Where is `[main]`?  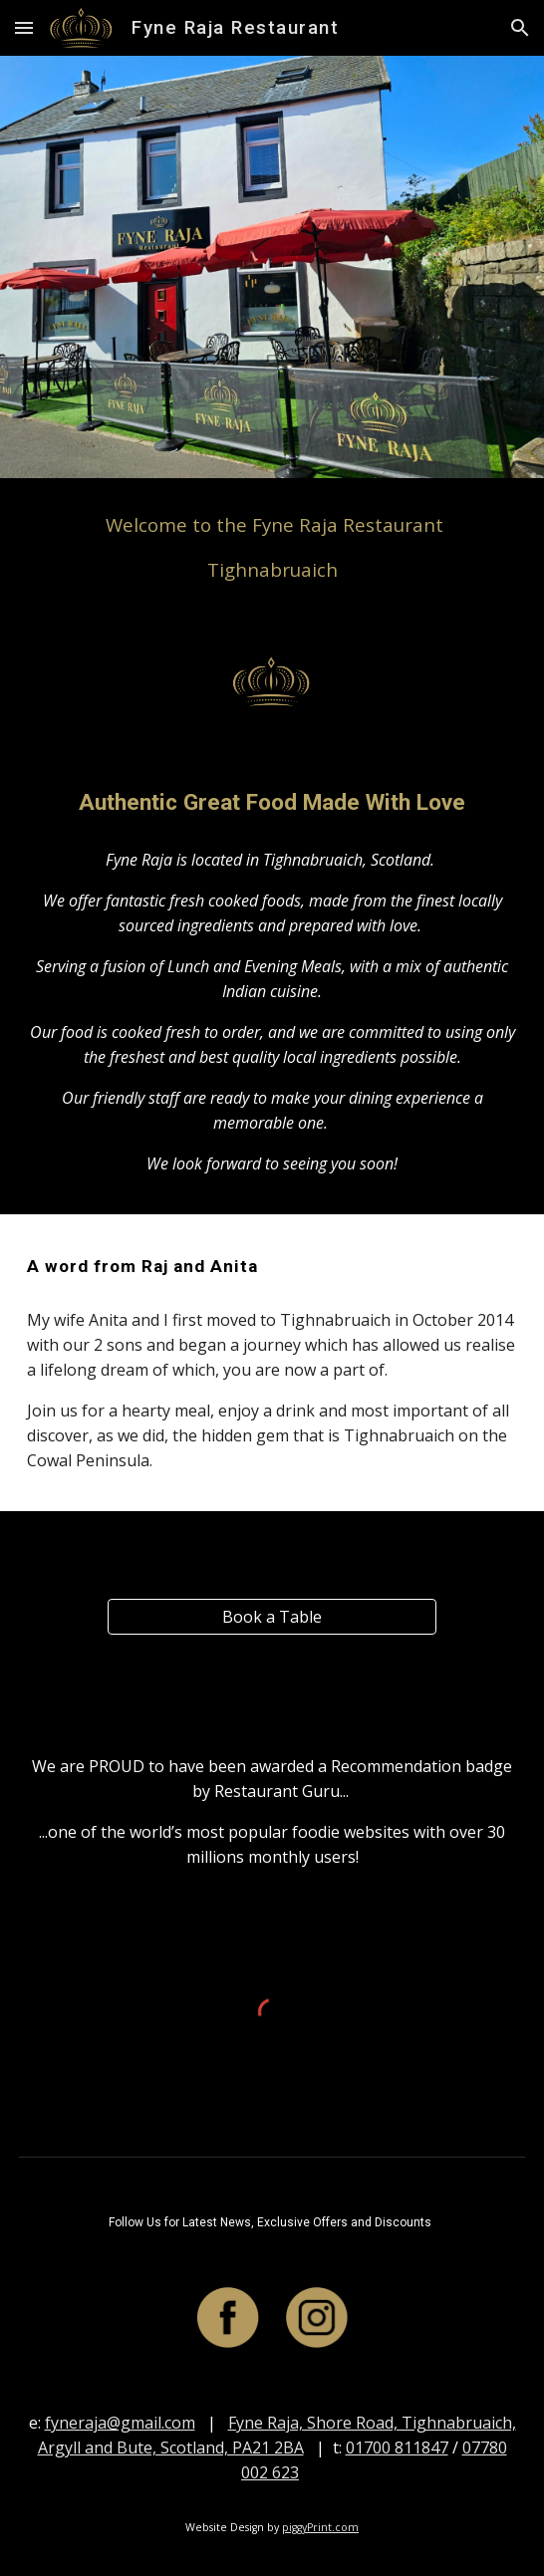
[main] is located at coordinates (271, 547).